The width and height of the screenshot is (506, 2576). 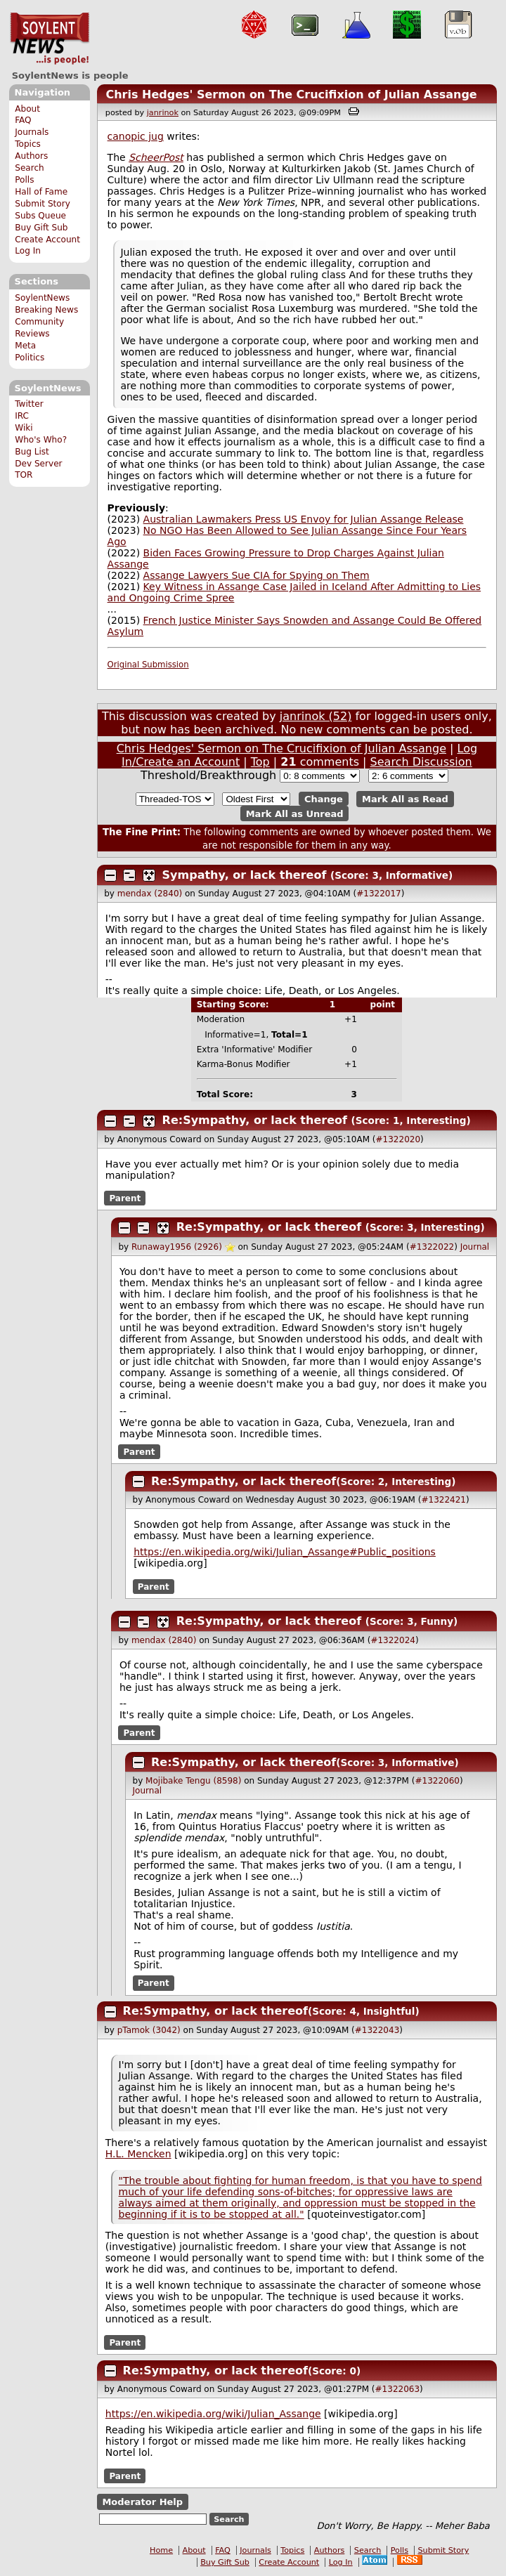 What do you see at coordinates (398, 1139) in the screenshot?
I see `#1322020` at bounding box center [398, 1139].